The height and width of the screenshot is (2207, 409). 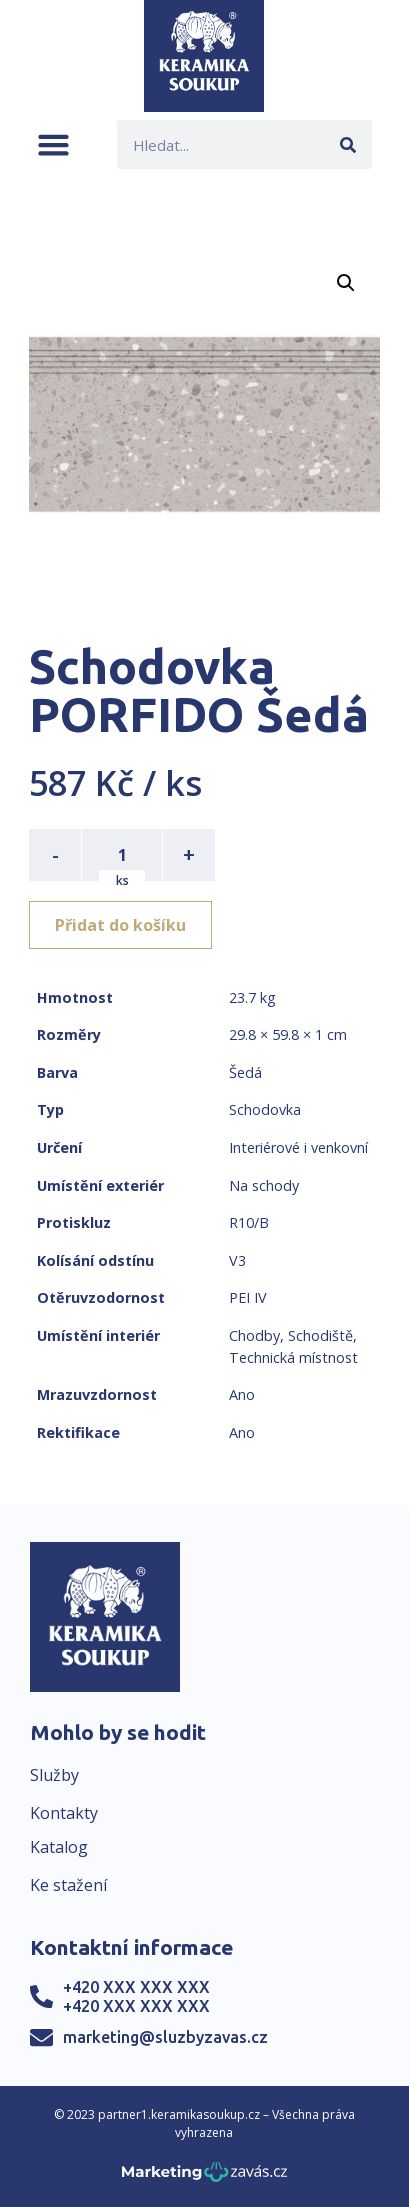 What do you see at coordinates (136, 1987) in the screenshot?
I see `+420 XXX XXX XXX` at bounding box center [136, 1987].